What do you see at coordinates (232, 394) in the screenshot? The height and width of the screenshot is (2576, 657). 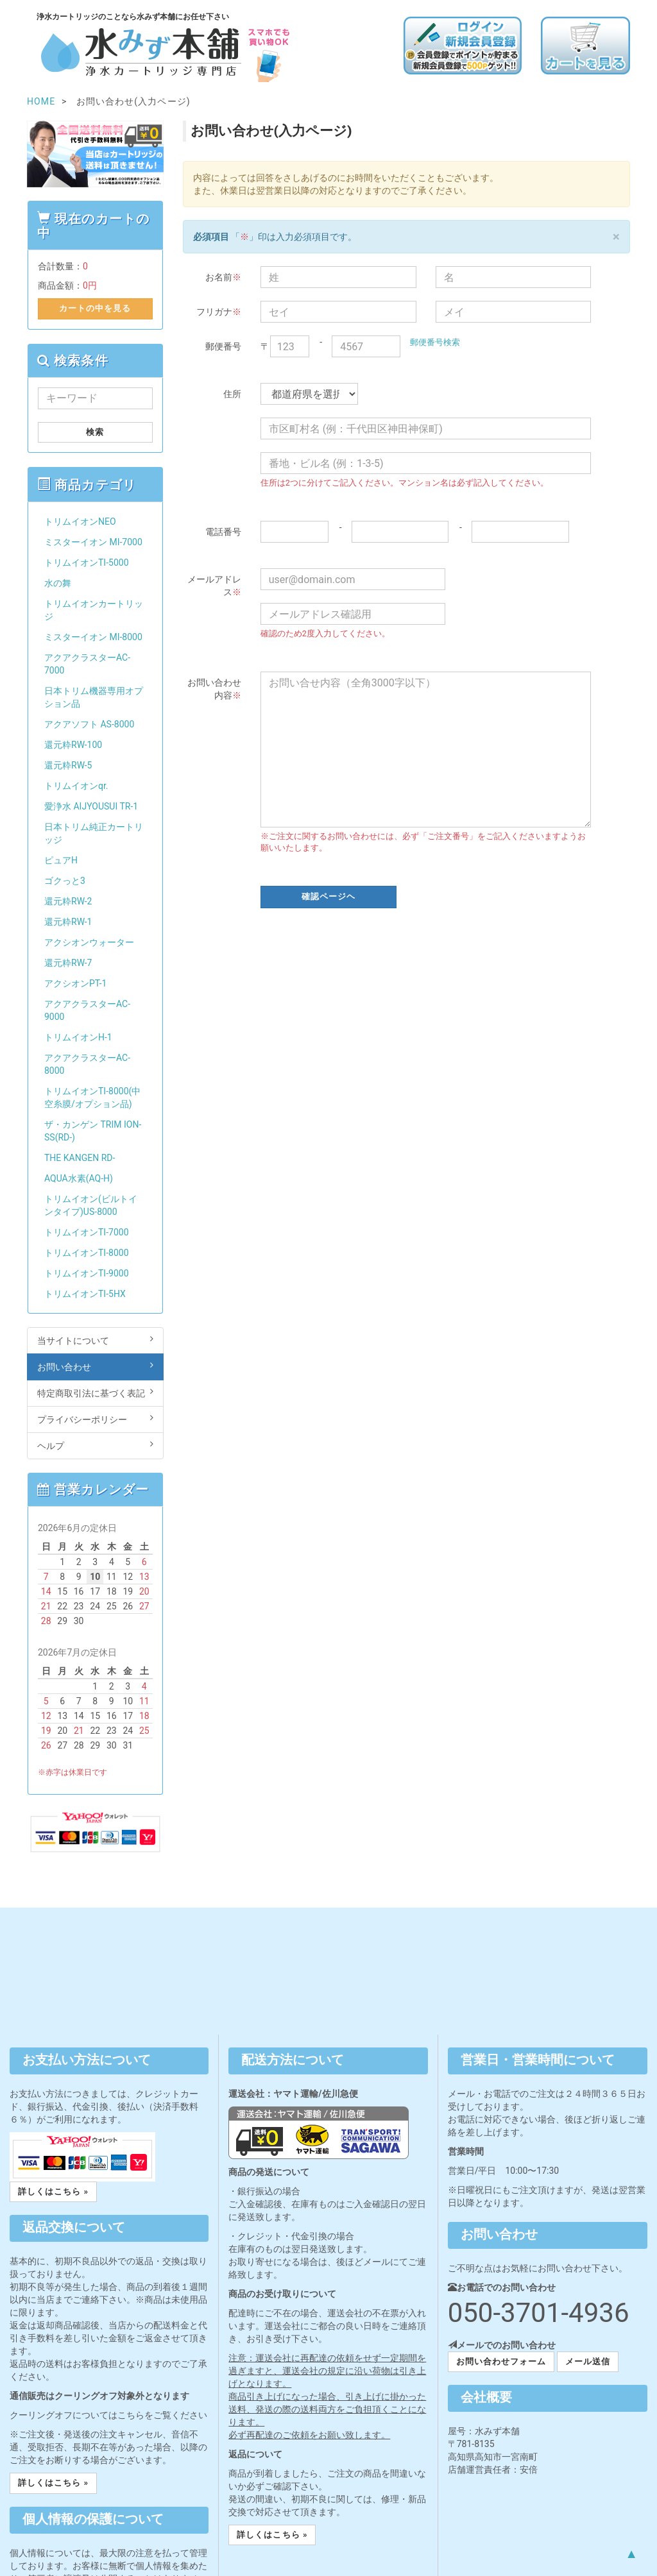 I see `住所` at bounding box center [232, 394].